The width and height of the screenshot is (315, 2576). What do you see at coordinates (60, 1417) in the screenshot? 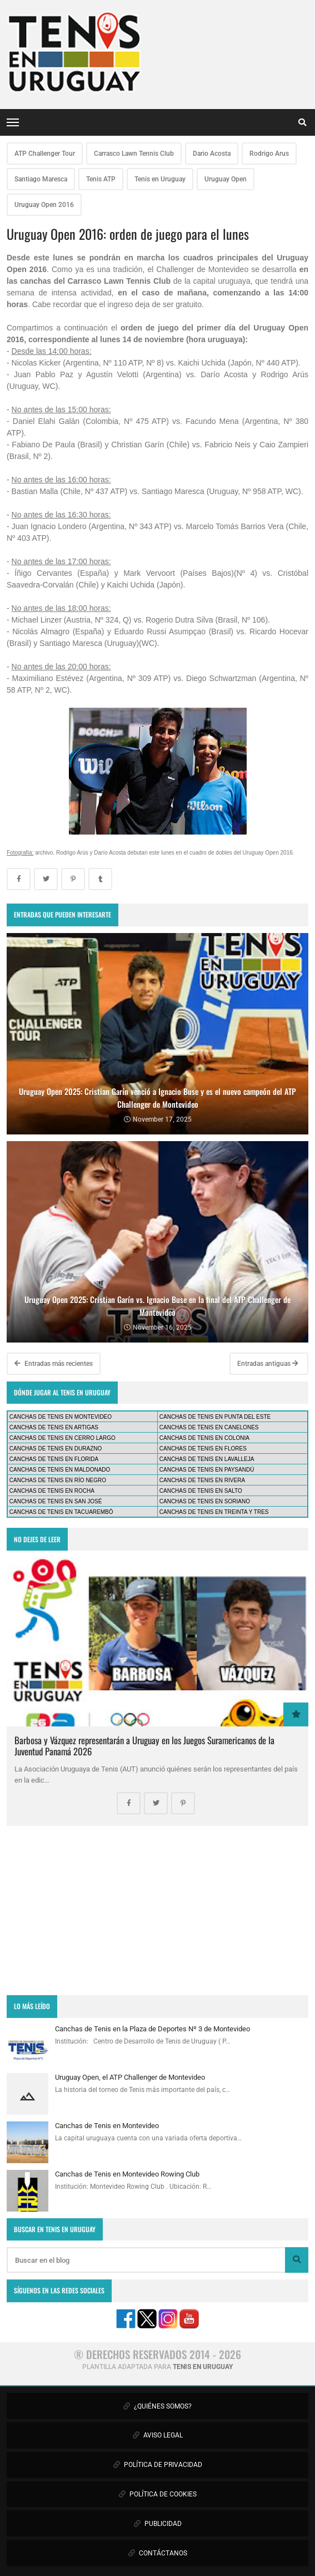
I see `CANCHAS DE TENIS EN MONTEVIDEO` at bounding box center [60, 1417].